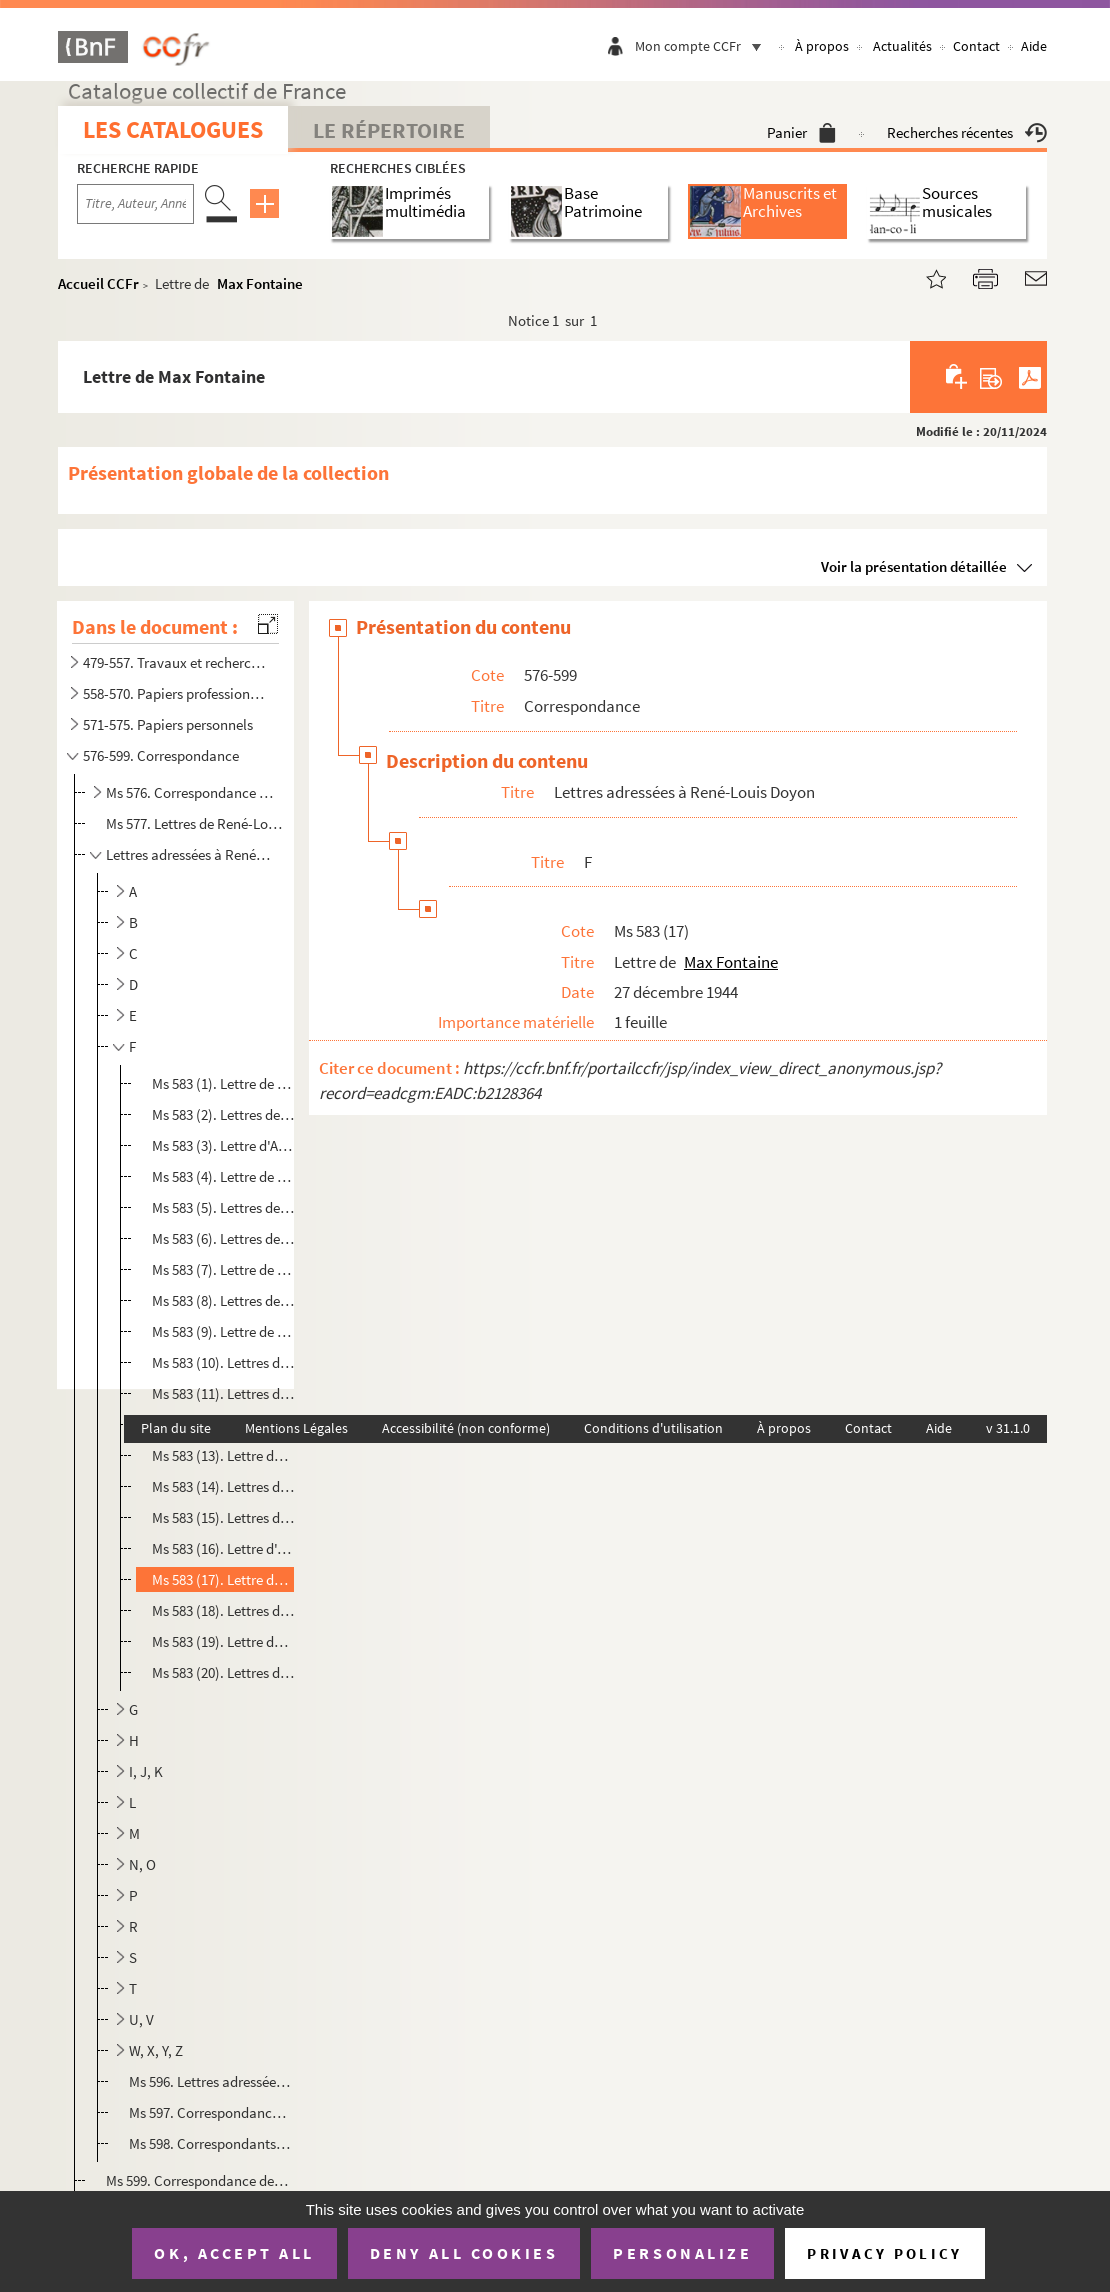  Describe the element at coordinates (190, 854) in the screenshot. I see `Lettres adressées à René-Louis Doyon` at that location.